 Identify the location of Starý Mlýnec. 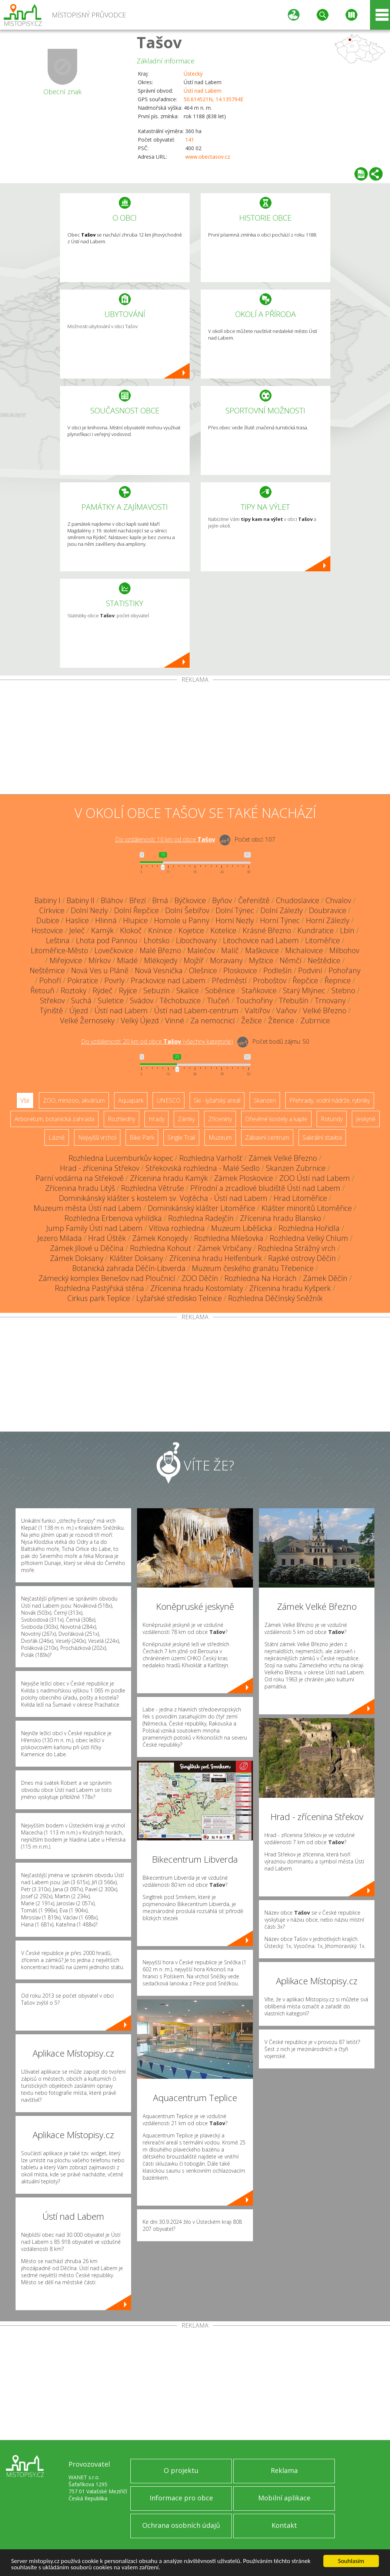
(304, 990).